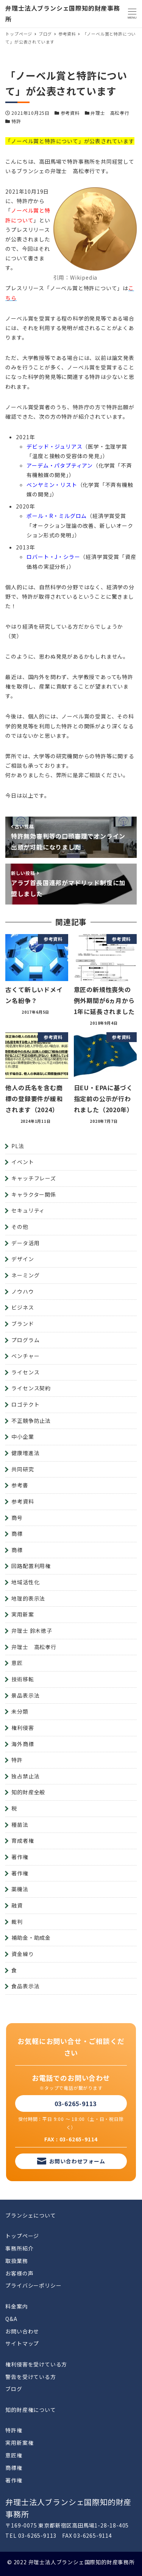 The image size is (142, 2576). What do you see at coordinates (16, 2261) in the screenshot?
I see `取扱業務` at bounding box center [16, 2261].